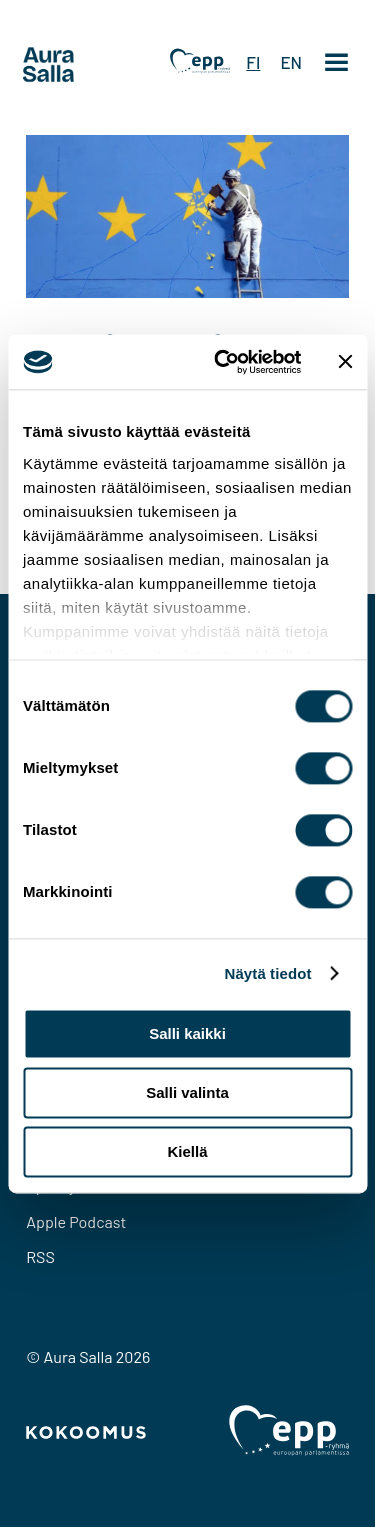  I want to click on FI, so click(253, 62).